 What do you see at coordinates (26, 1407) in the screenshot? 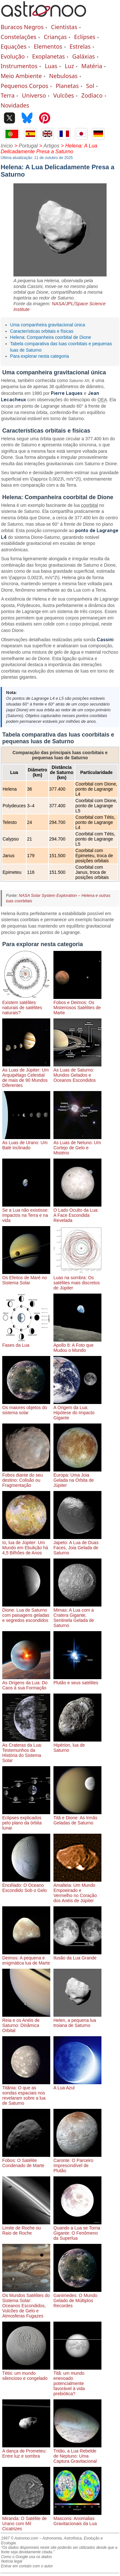
I see `Os maiores objetos do sistema solar` at bounding box center [26, 1407].